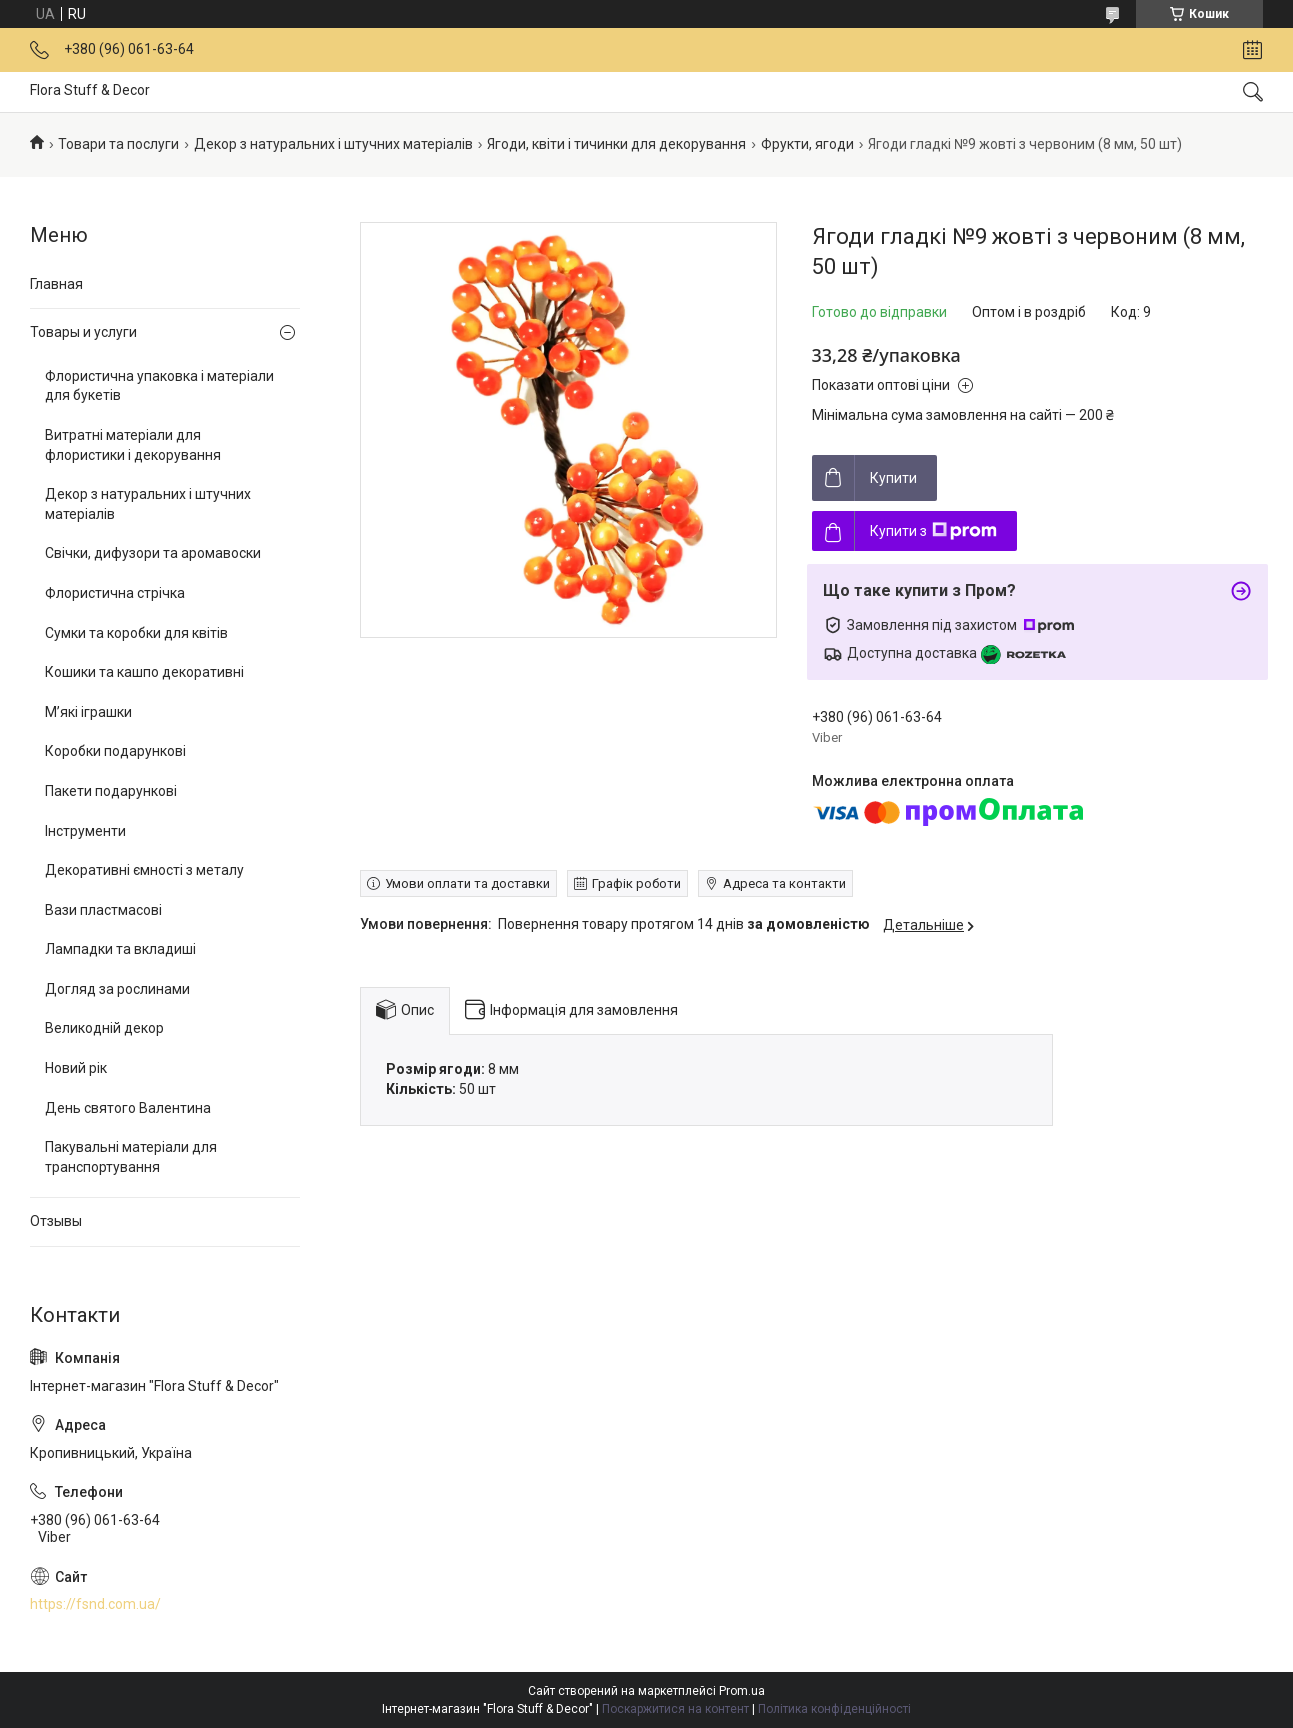 The height and width of the screenshot is (1728, 1293). What do you see at coordinates (893, 478) in the screenshot?
I see `Купити` at bounding box center [893, 478].